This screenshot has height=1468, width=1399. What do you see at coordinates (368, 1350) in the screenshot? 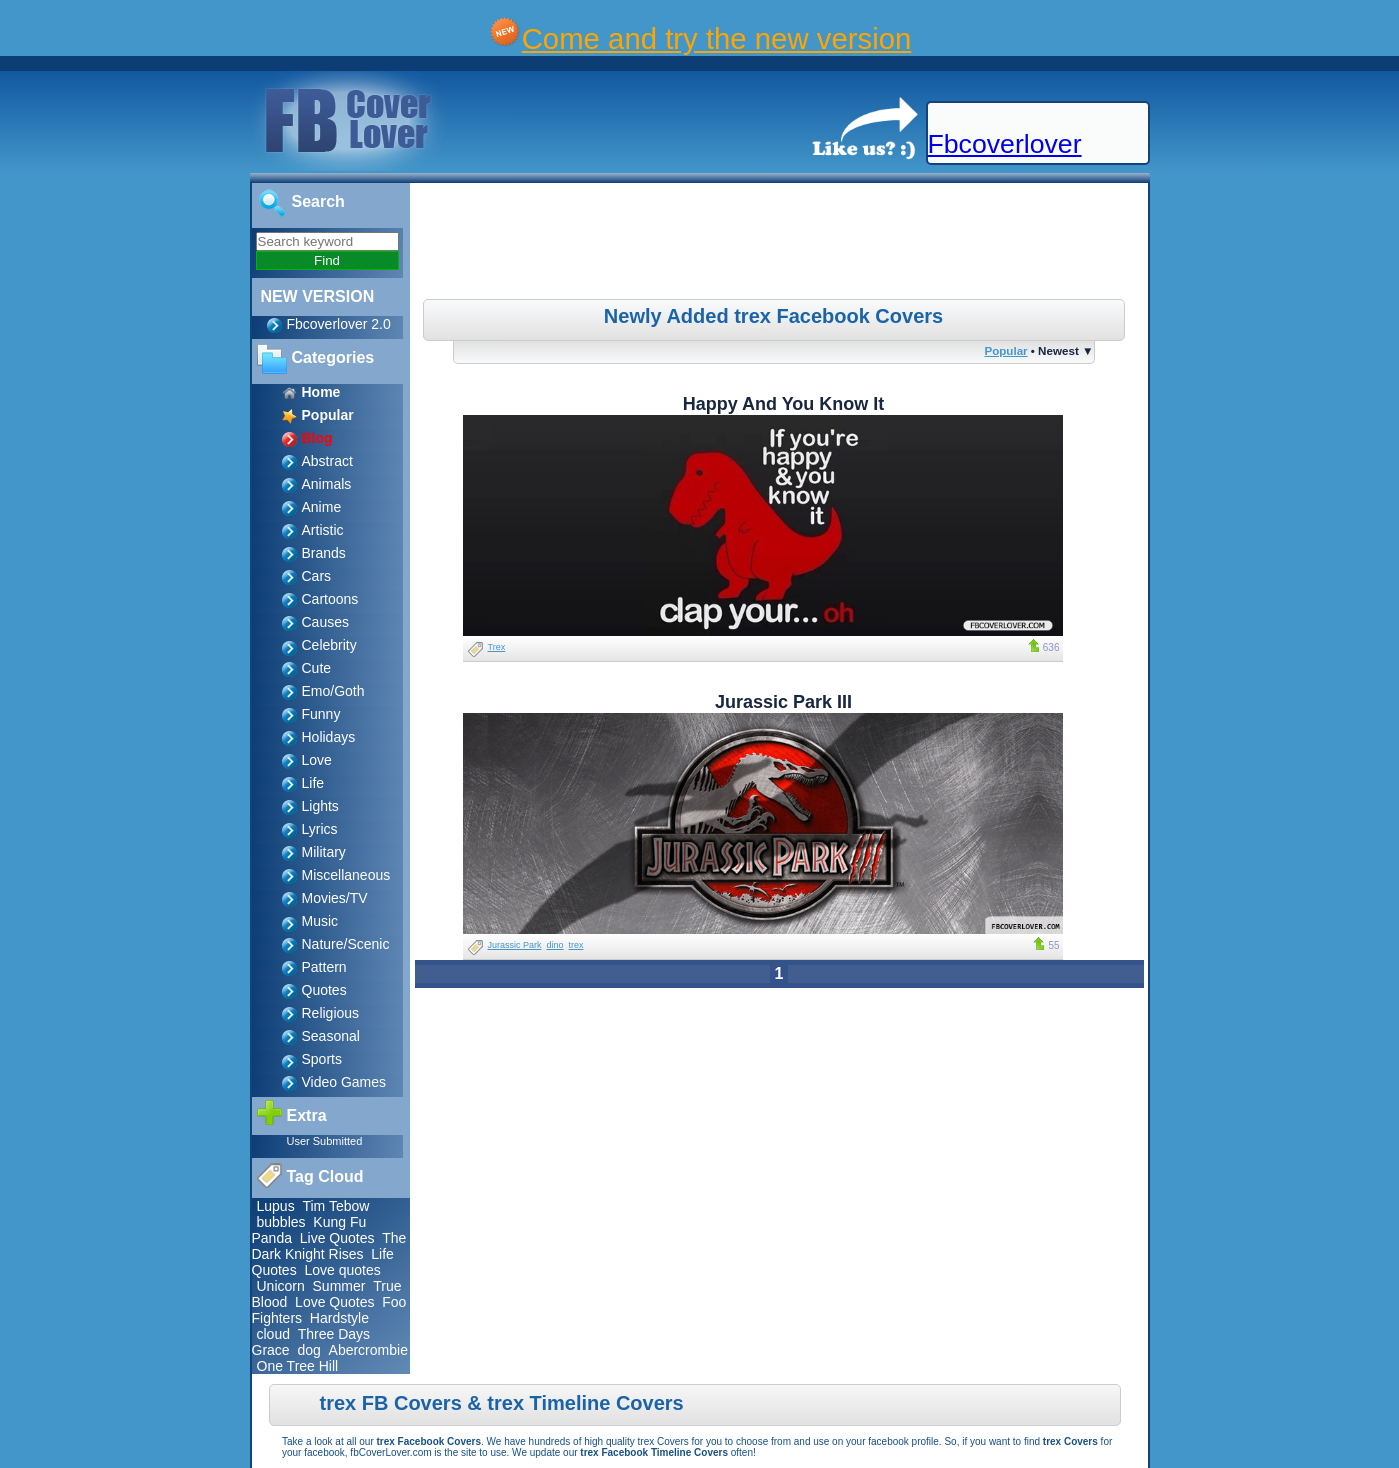
I see `Abercrombie` at bounding box center [368, 1350].